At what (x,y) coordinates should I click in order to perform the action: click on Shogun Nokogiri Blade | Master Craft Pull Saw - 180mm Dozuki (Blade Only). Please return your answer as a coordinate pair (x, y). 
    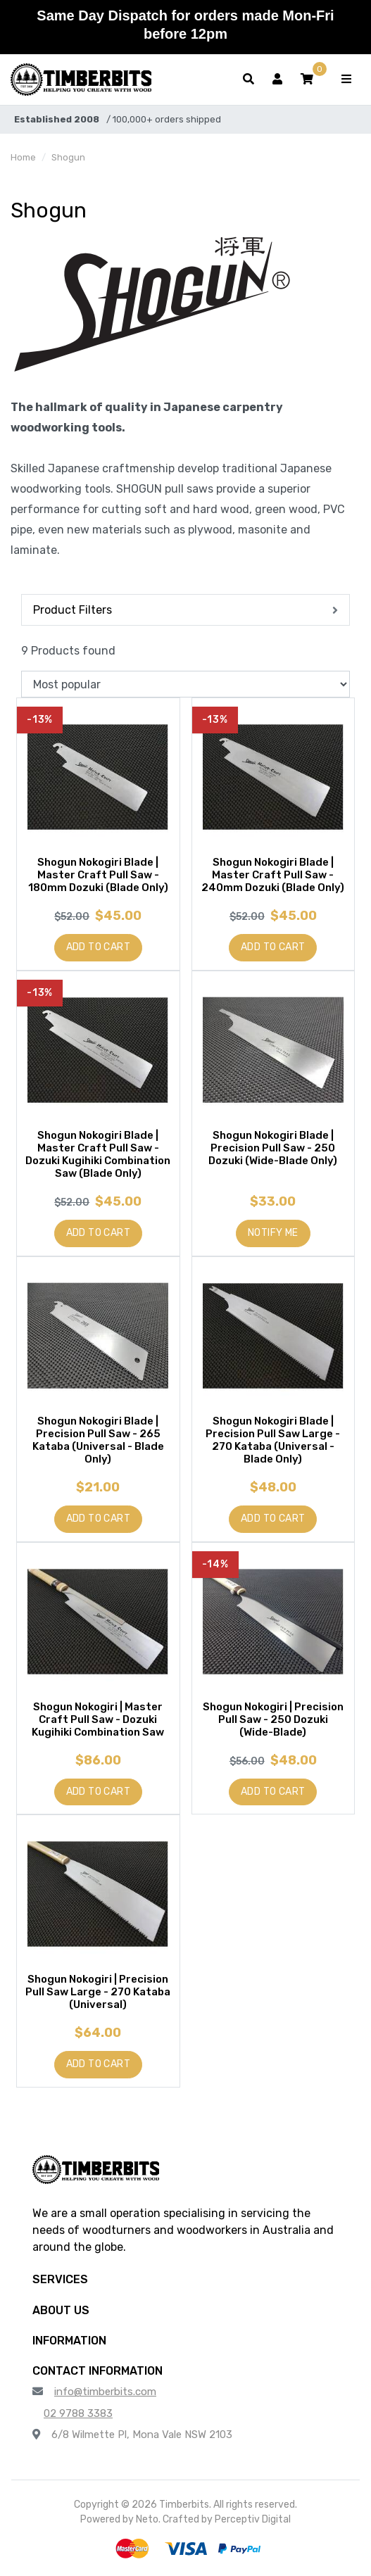
    Looking at the image, I should click on (98, 875).